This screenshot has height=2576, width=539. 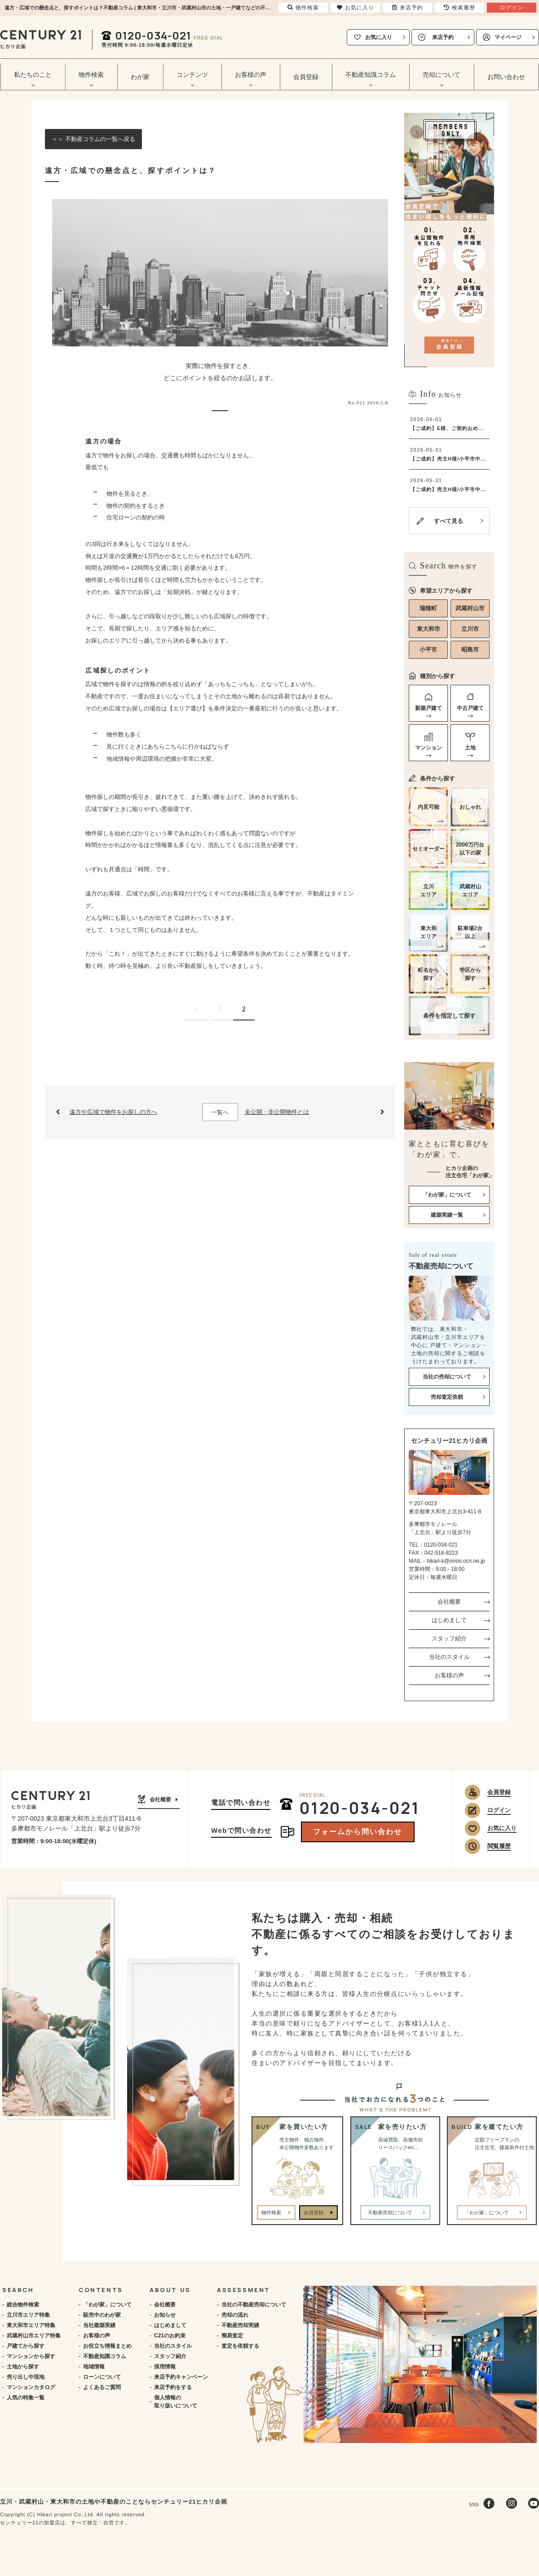 What do you see at coordinates (449, 1638) in the screenshot?
I see `スタッフ紹介` at bounding box center [449, 1638].